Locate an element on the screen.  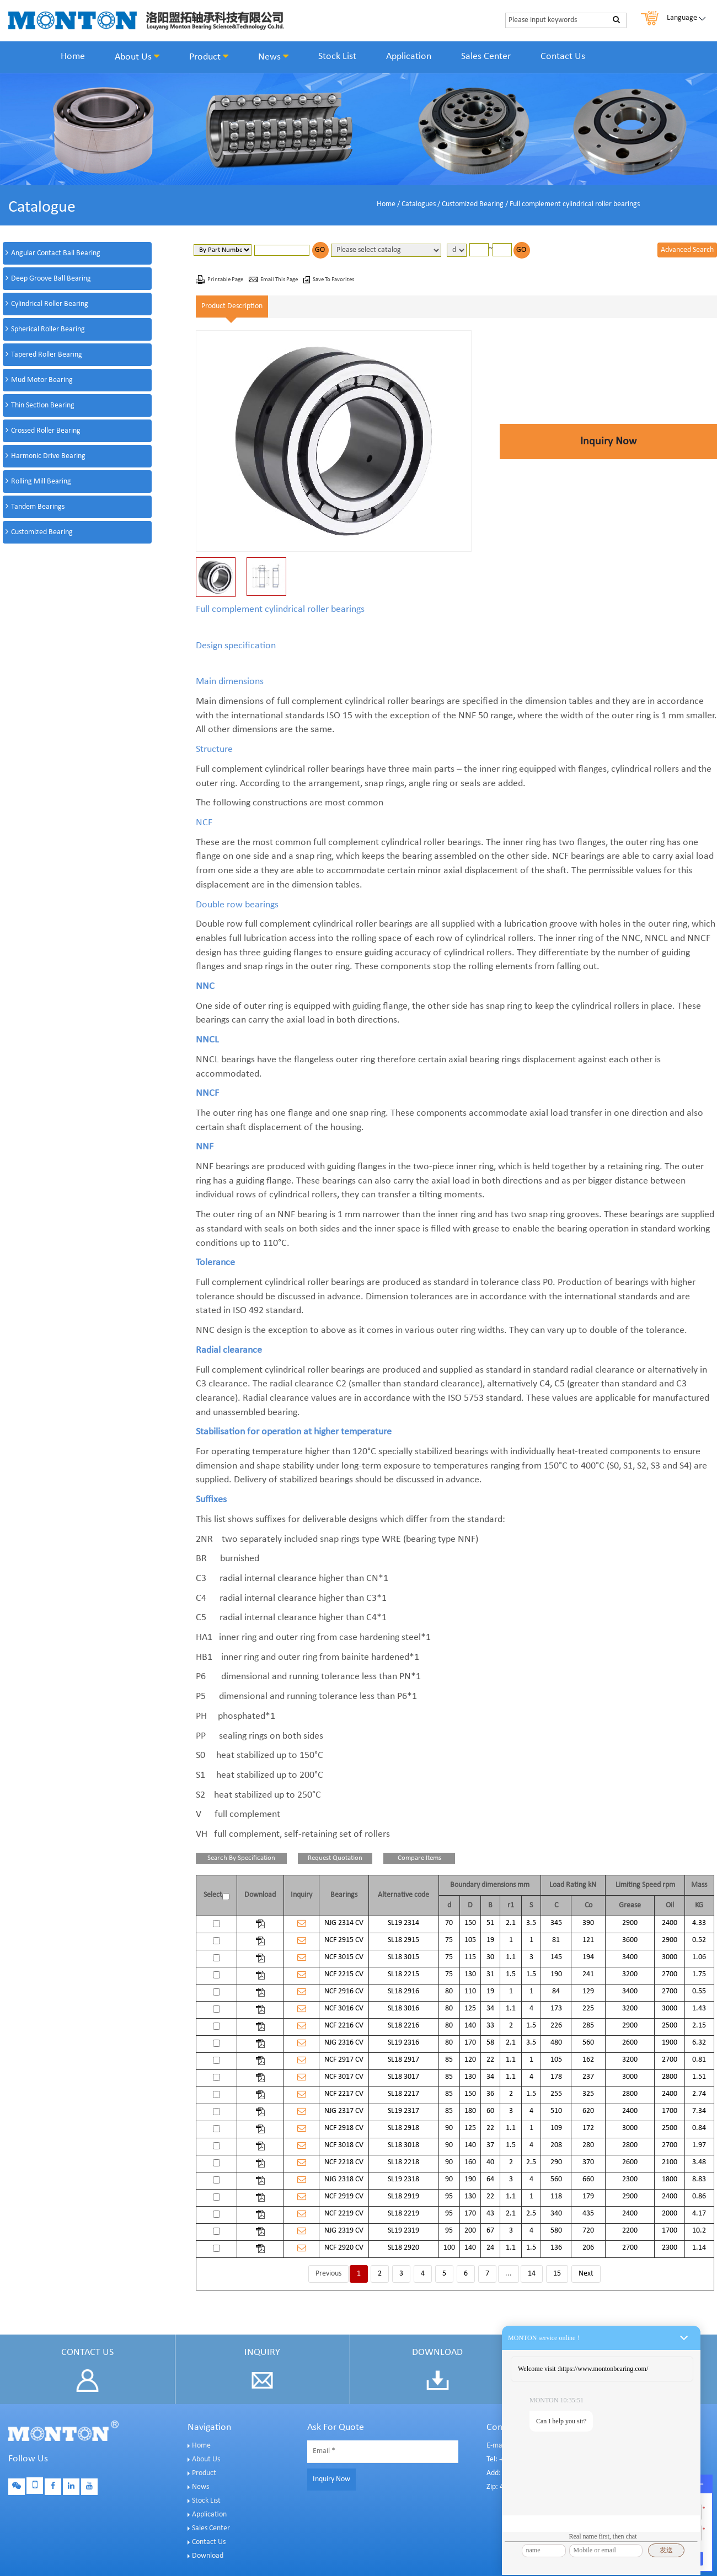
370 is located at coordinates (588, 2162).